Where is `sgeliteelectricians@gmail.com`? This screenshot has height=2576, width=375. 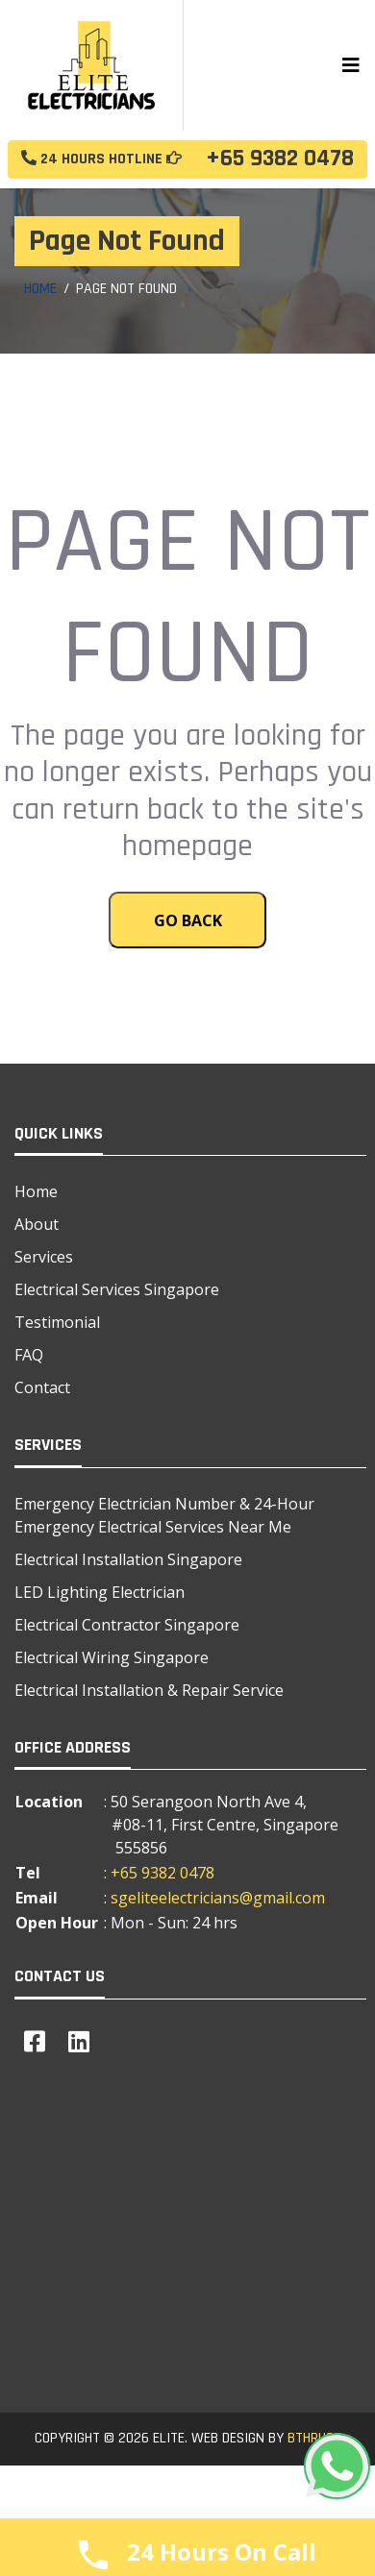
sgeliteelectricians@gmail.com is located at coordinates (218, 1897).